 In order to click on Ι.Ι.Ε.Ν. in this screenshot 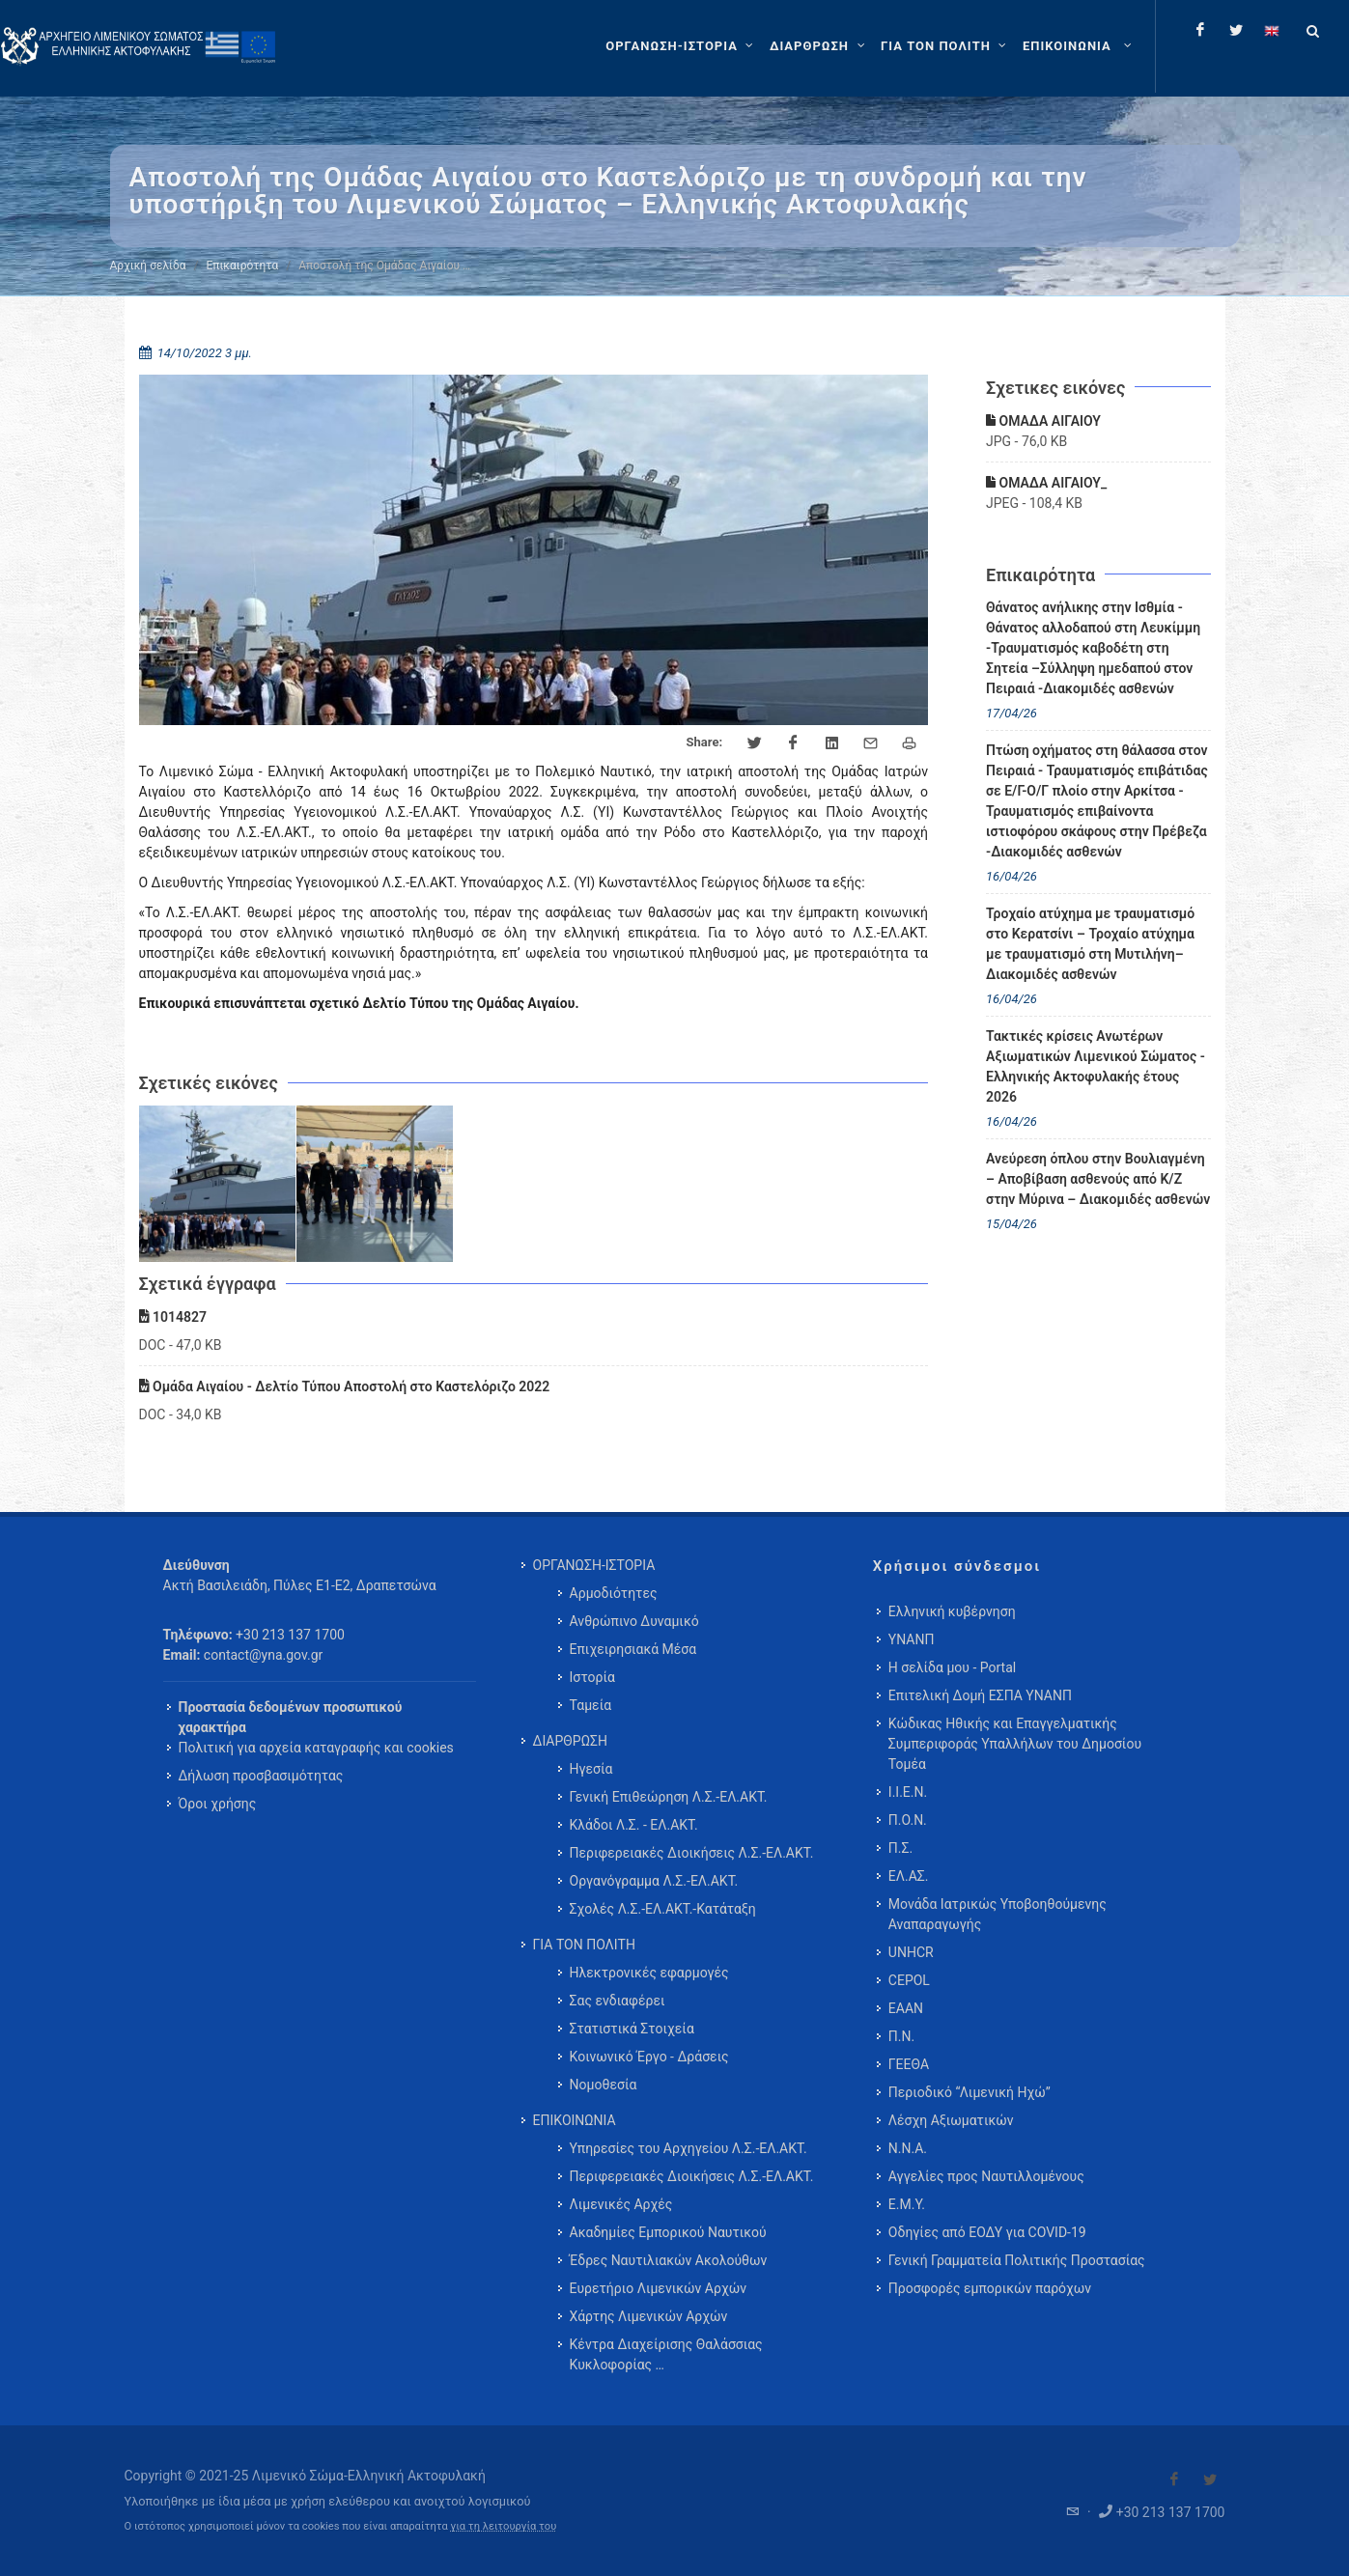, I will do `click(907, 1792)`.